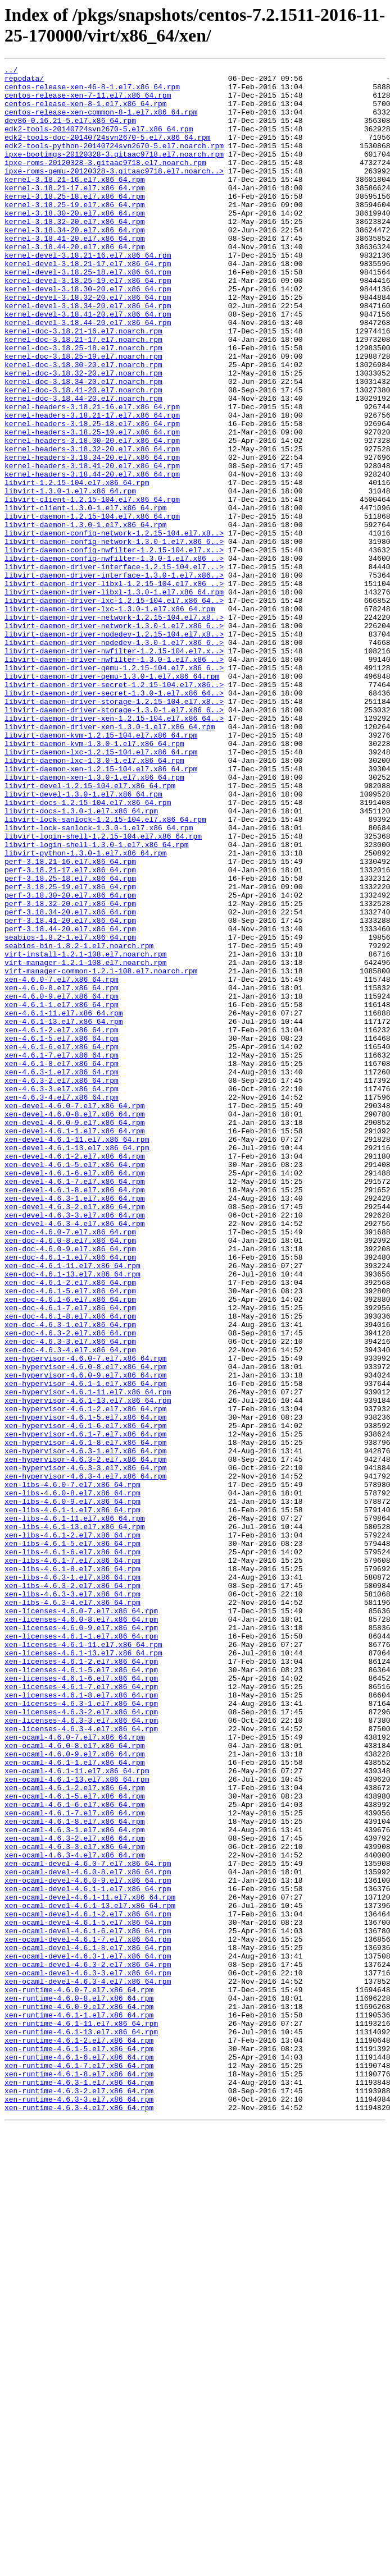  What do you see at coordinates (76, 2122) in the screenshot?
I see `xen-ocaml-4.6.1-13.el7.x86_64.rpm` at bounding box center [76, 2122].